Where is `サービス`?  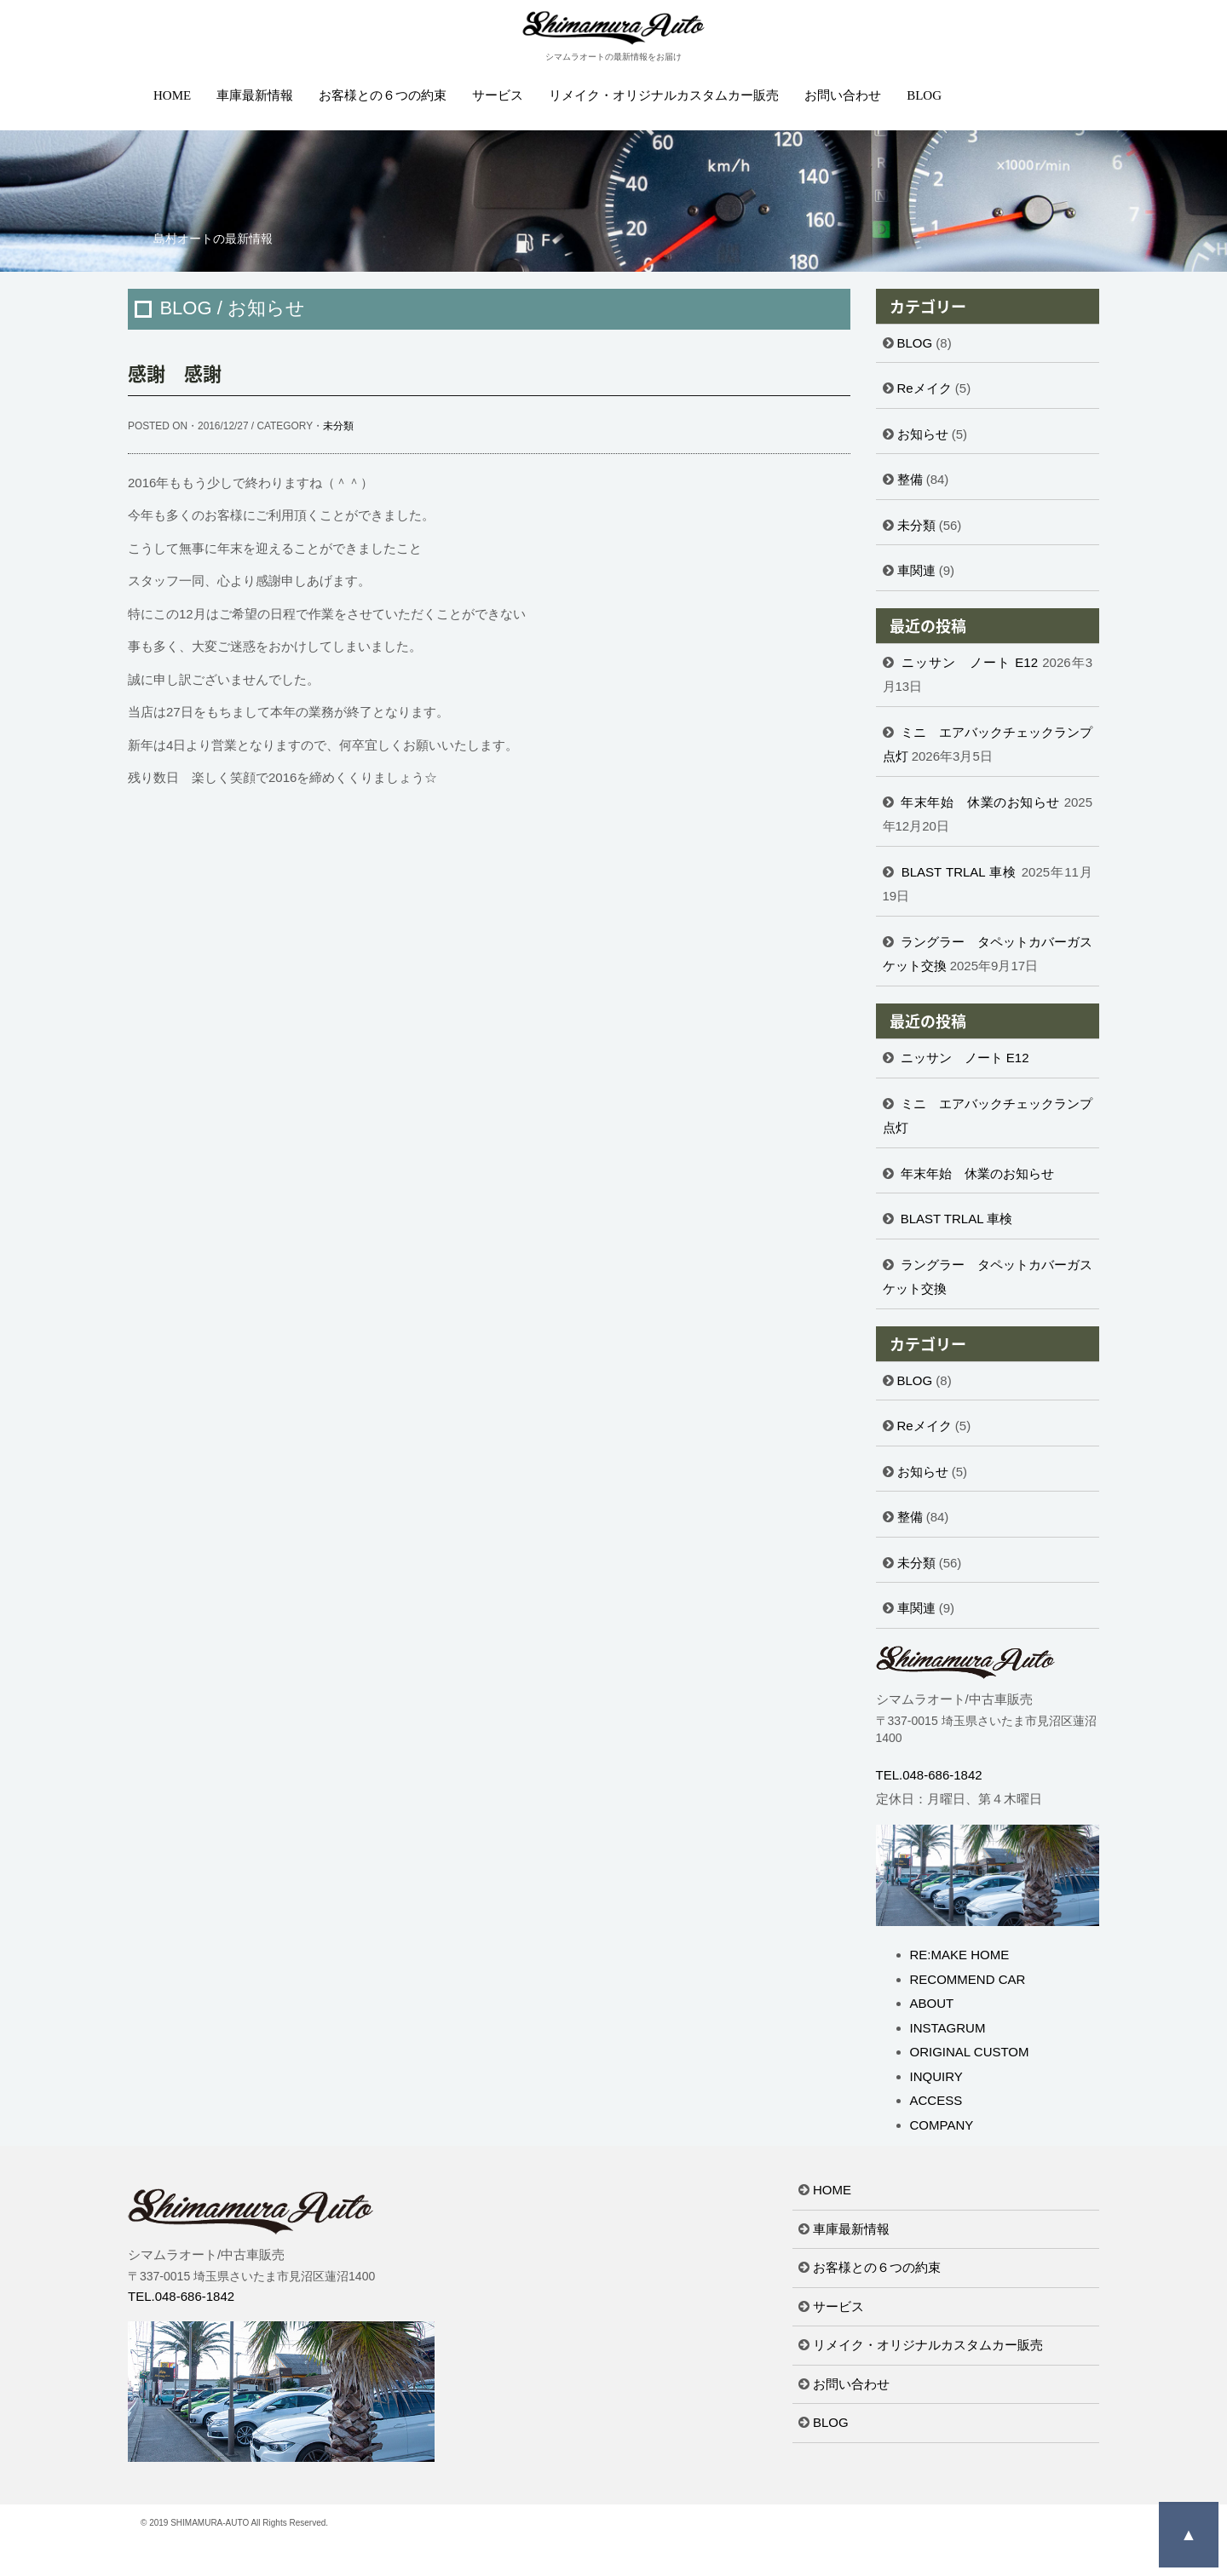
サービス is located at coordinates (497, 95).